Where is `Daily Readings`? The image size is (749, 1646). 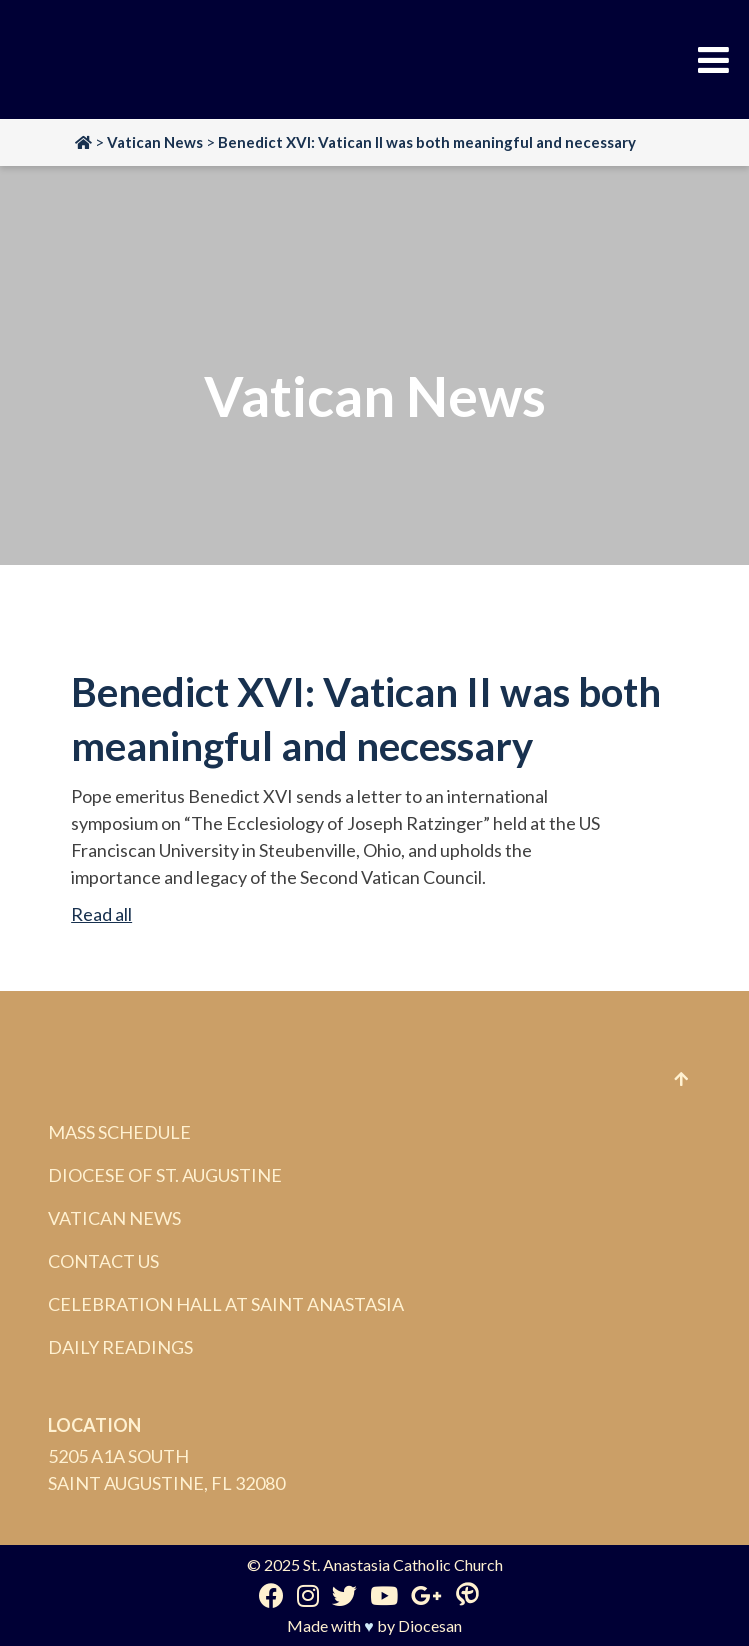
Daily Readings is located at coordinates (120, 1347).